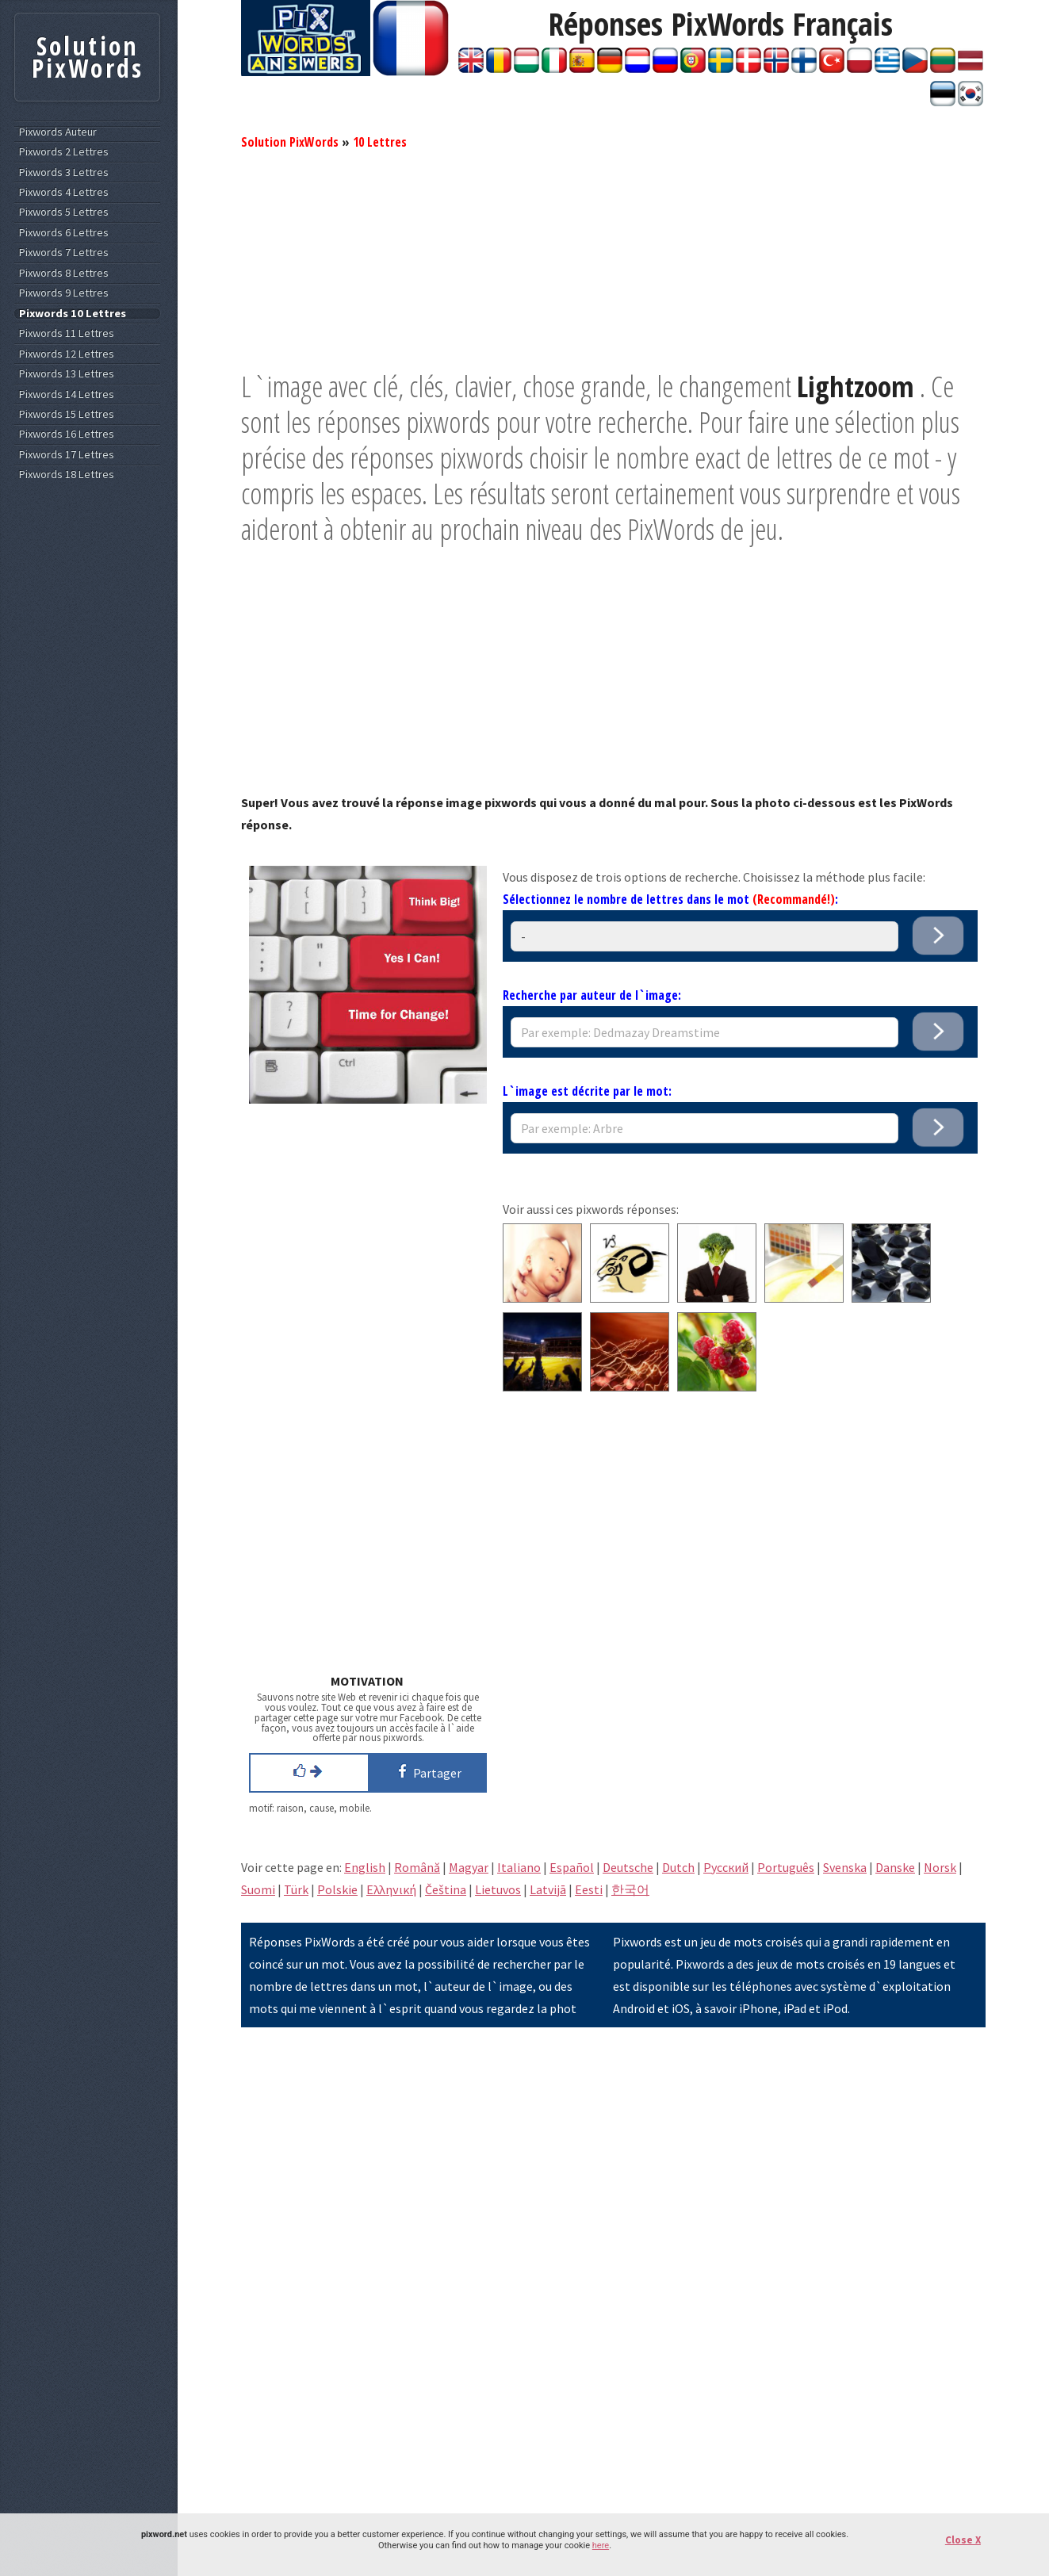 This screenshot has height=2576, width=1049. I want to click on Pixwords 18 Lettres, so click(66, 474).